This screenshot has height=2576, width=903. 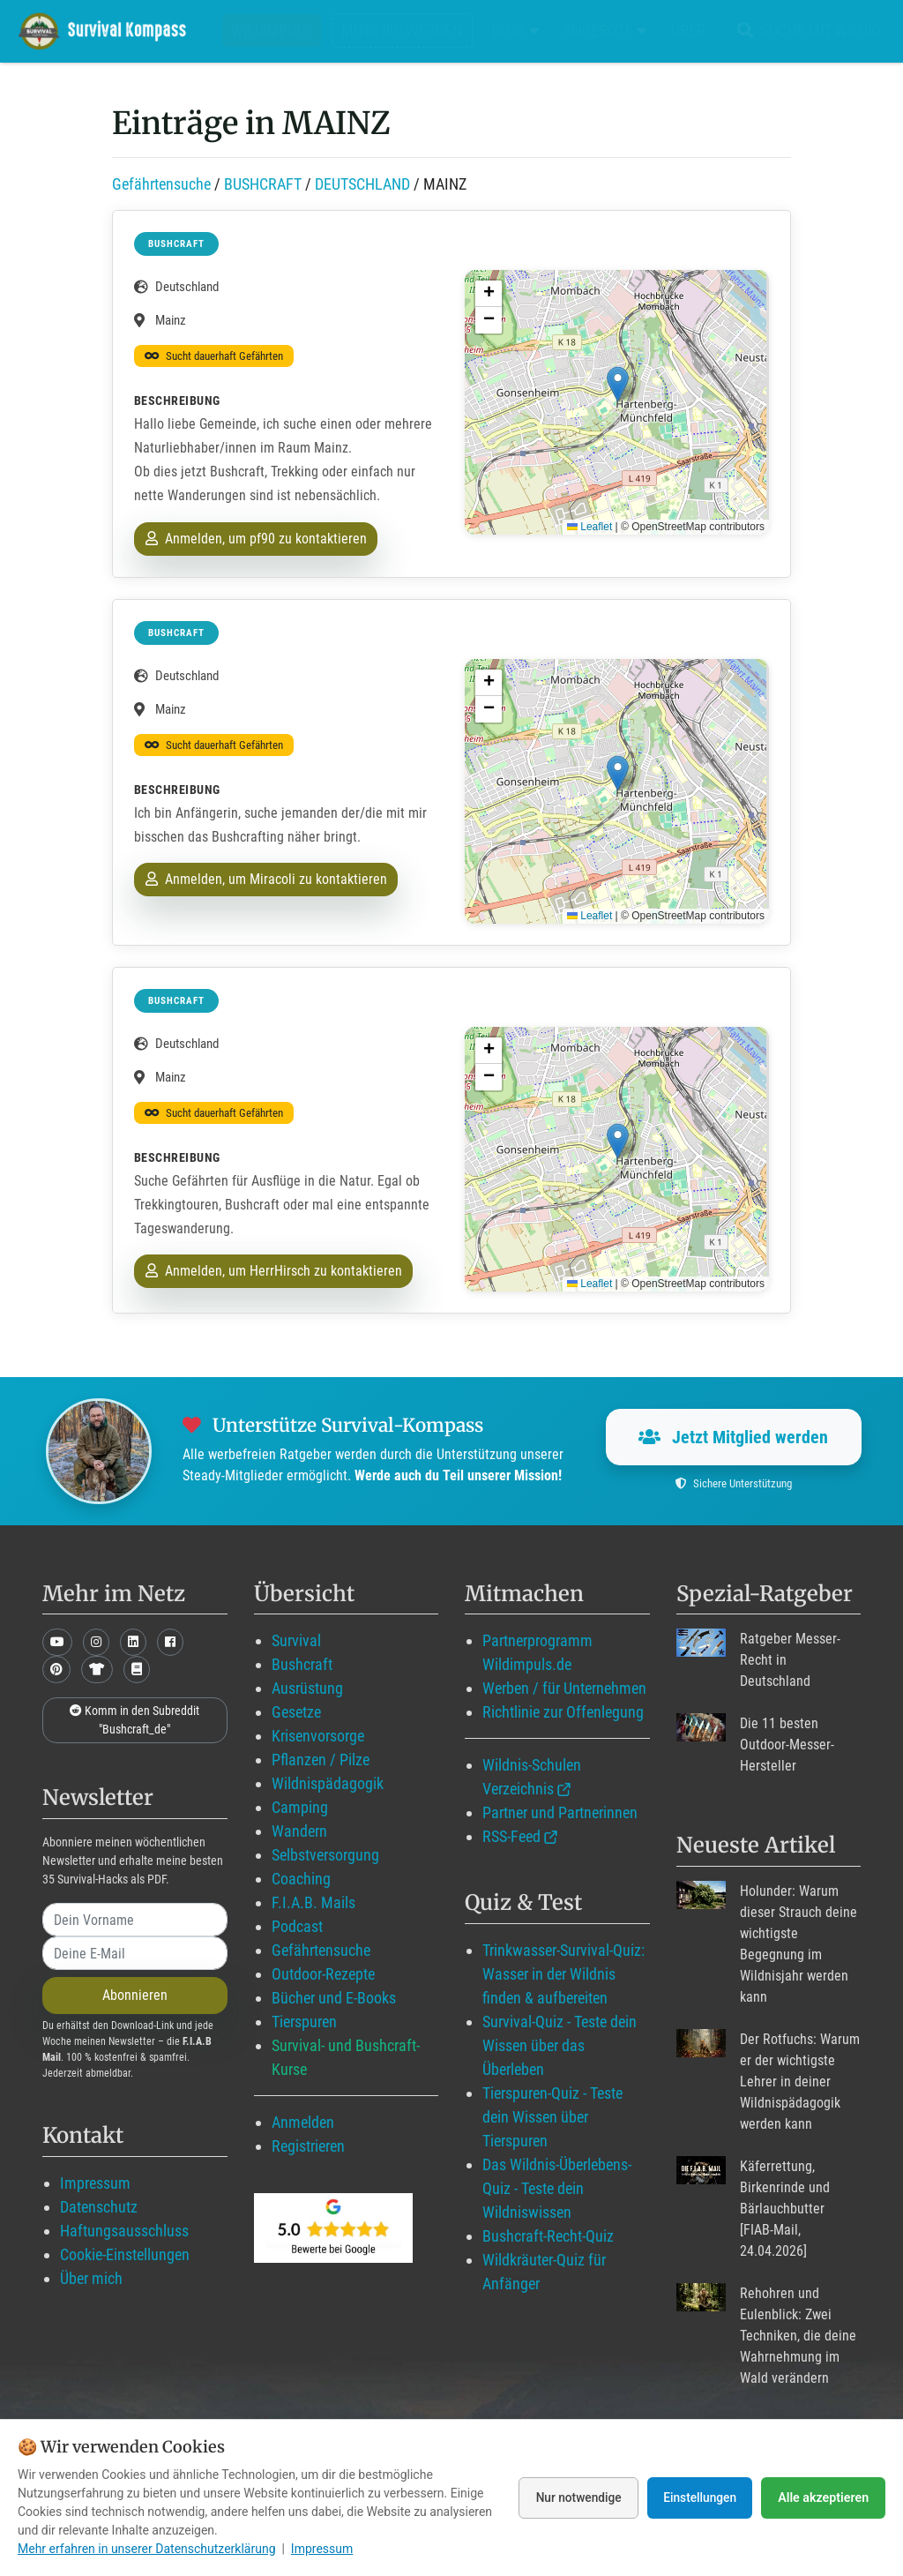 I want to click on Registrieren, so click(x=308, y=2146).